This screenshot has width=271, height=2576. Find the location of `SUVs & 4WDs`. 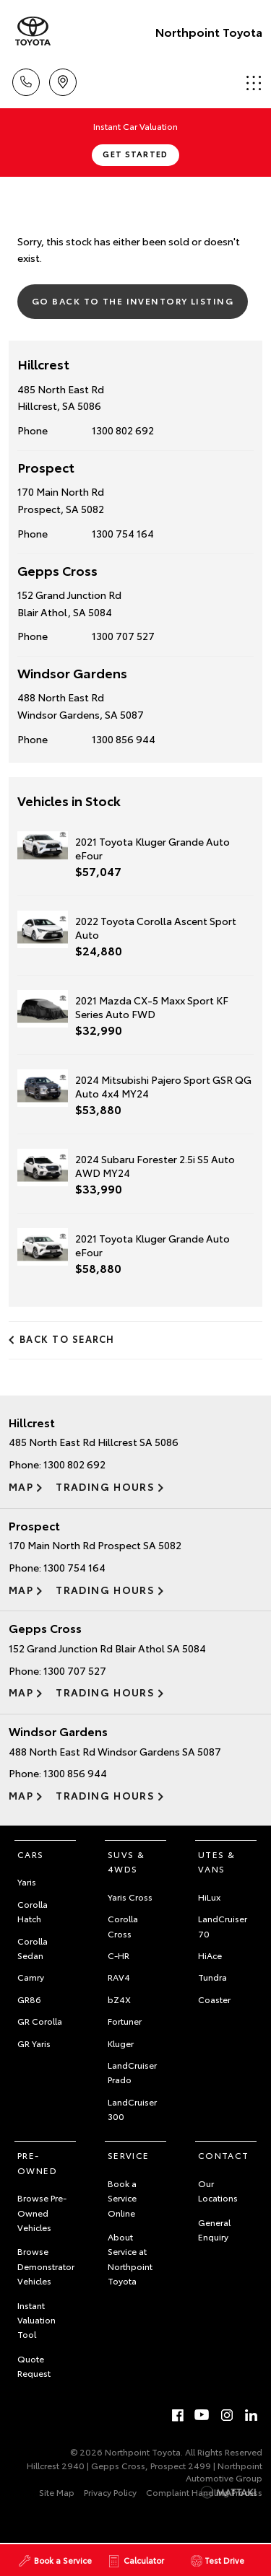

SUVs & 4WDs is located at coordinates (126, 1861).